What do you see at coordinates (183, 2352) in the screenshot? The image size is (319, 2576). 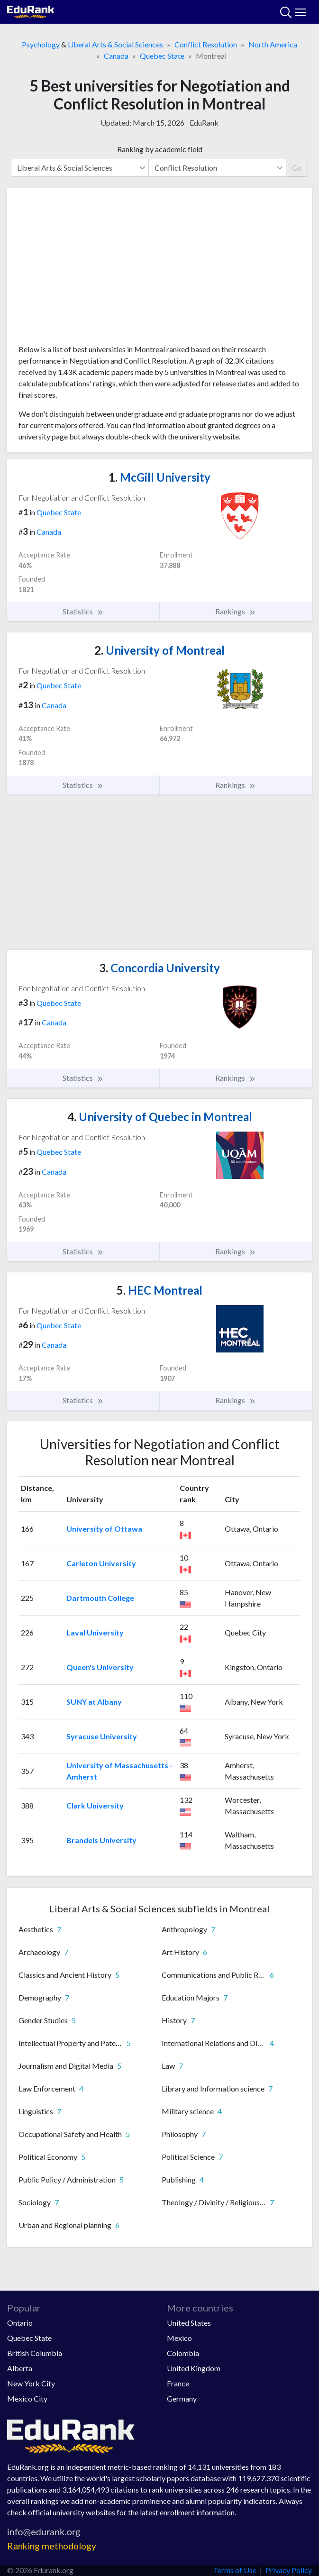 I see `Colombia` at bounding box center [183, 2352].